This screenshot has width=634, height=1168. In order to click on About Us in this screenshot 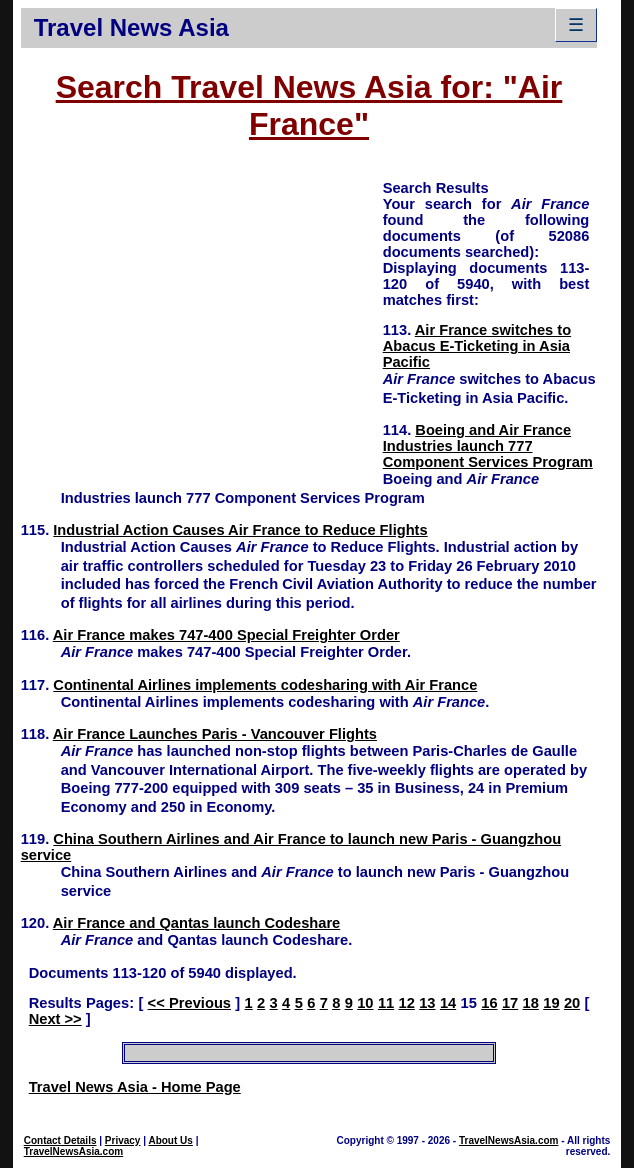, I will do `click(170, 1140)`.